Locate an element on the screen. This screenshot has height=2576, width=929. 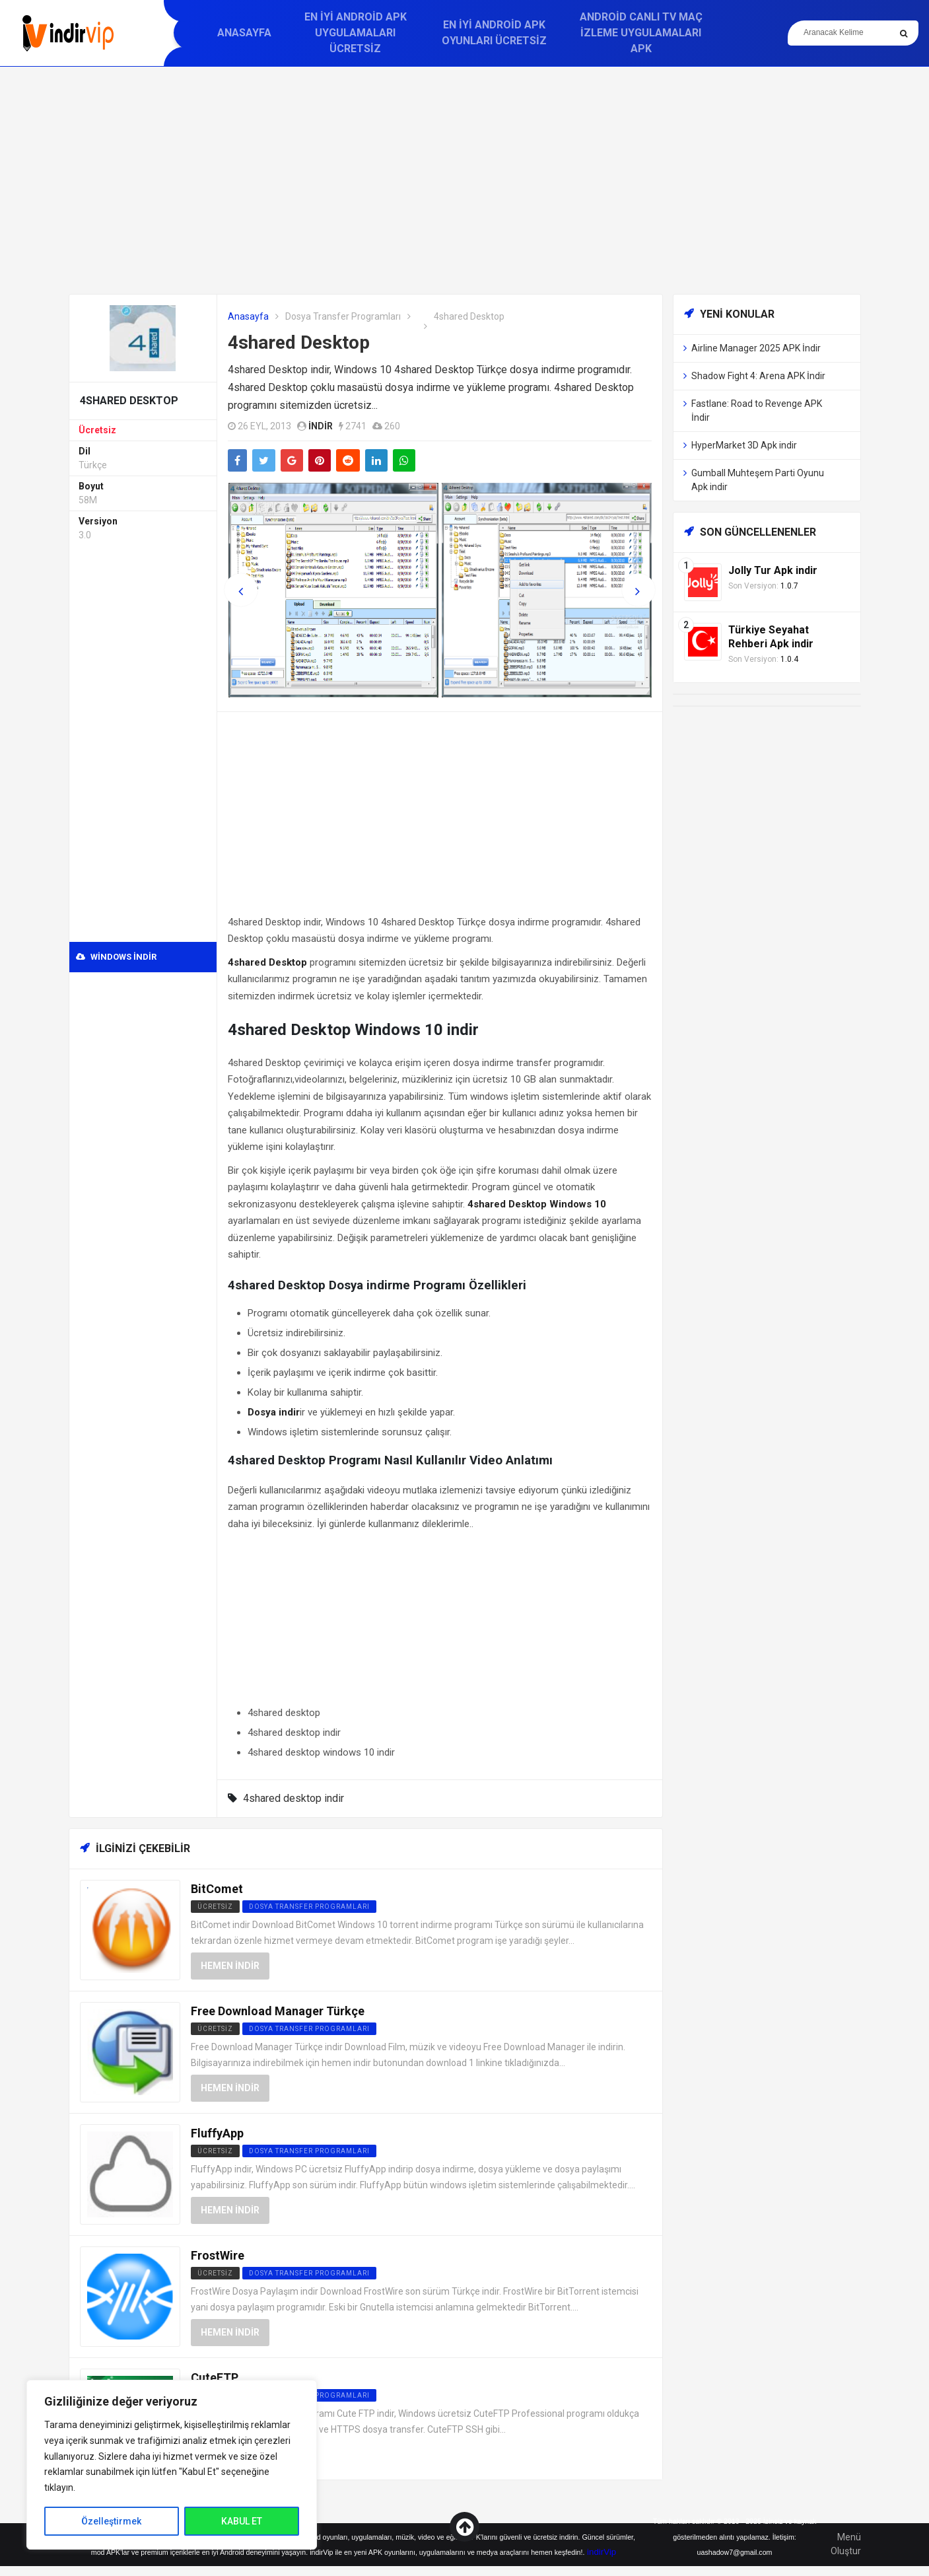
Dosya Transfer Programları is located at coordinates (343, 316).